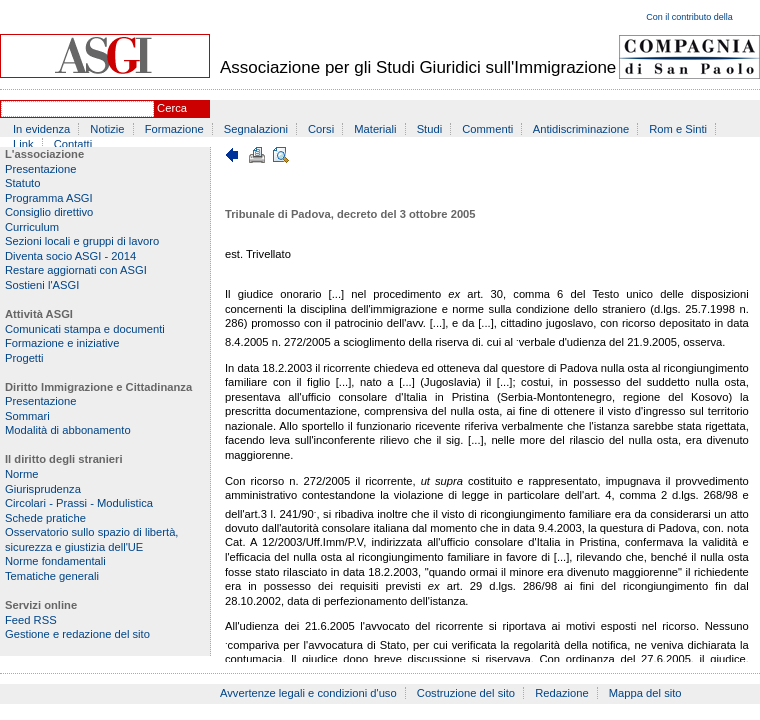 Image resolution: width=760 pixels, height=720 pixels. What do you see at coordinates (43, 489) in the screenshot?
I see `Giurisprudenza` at bounding box center [43, 489].